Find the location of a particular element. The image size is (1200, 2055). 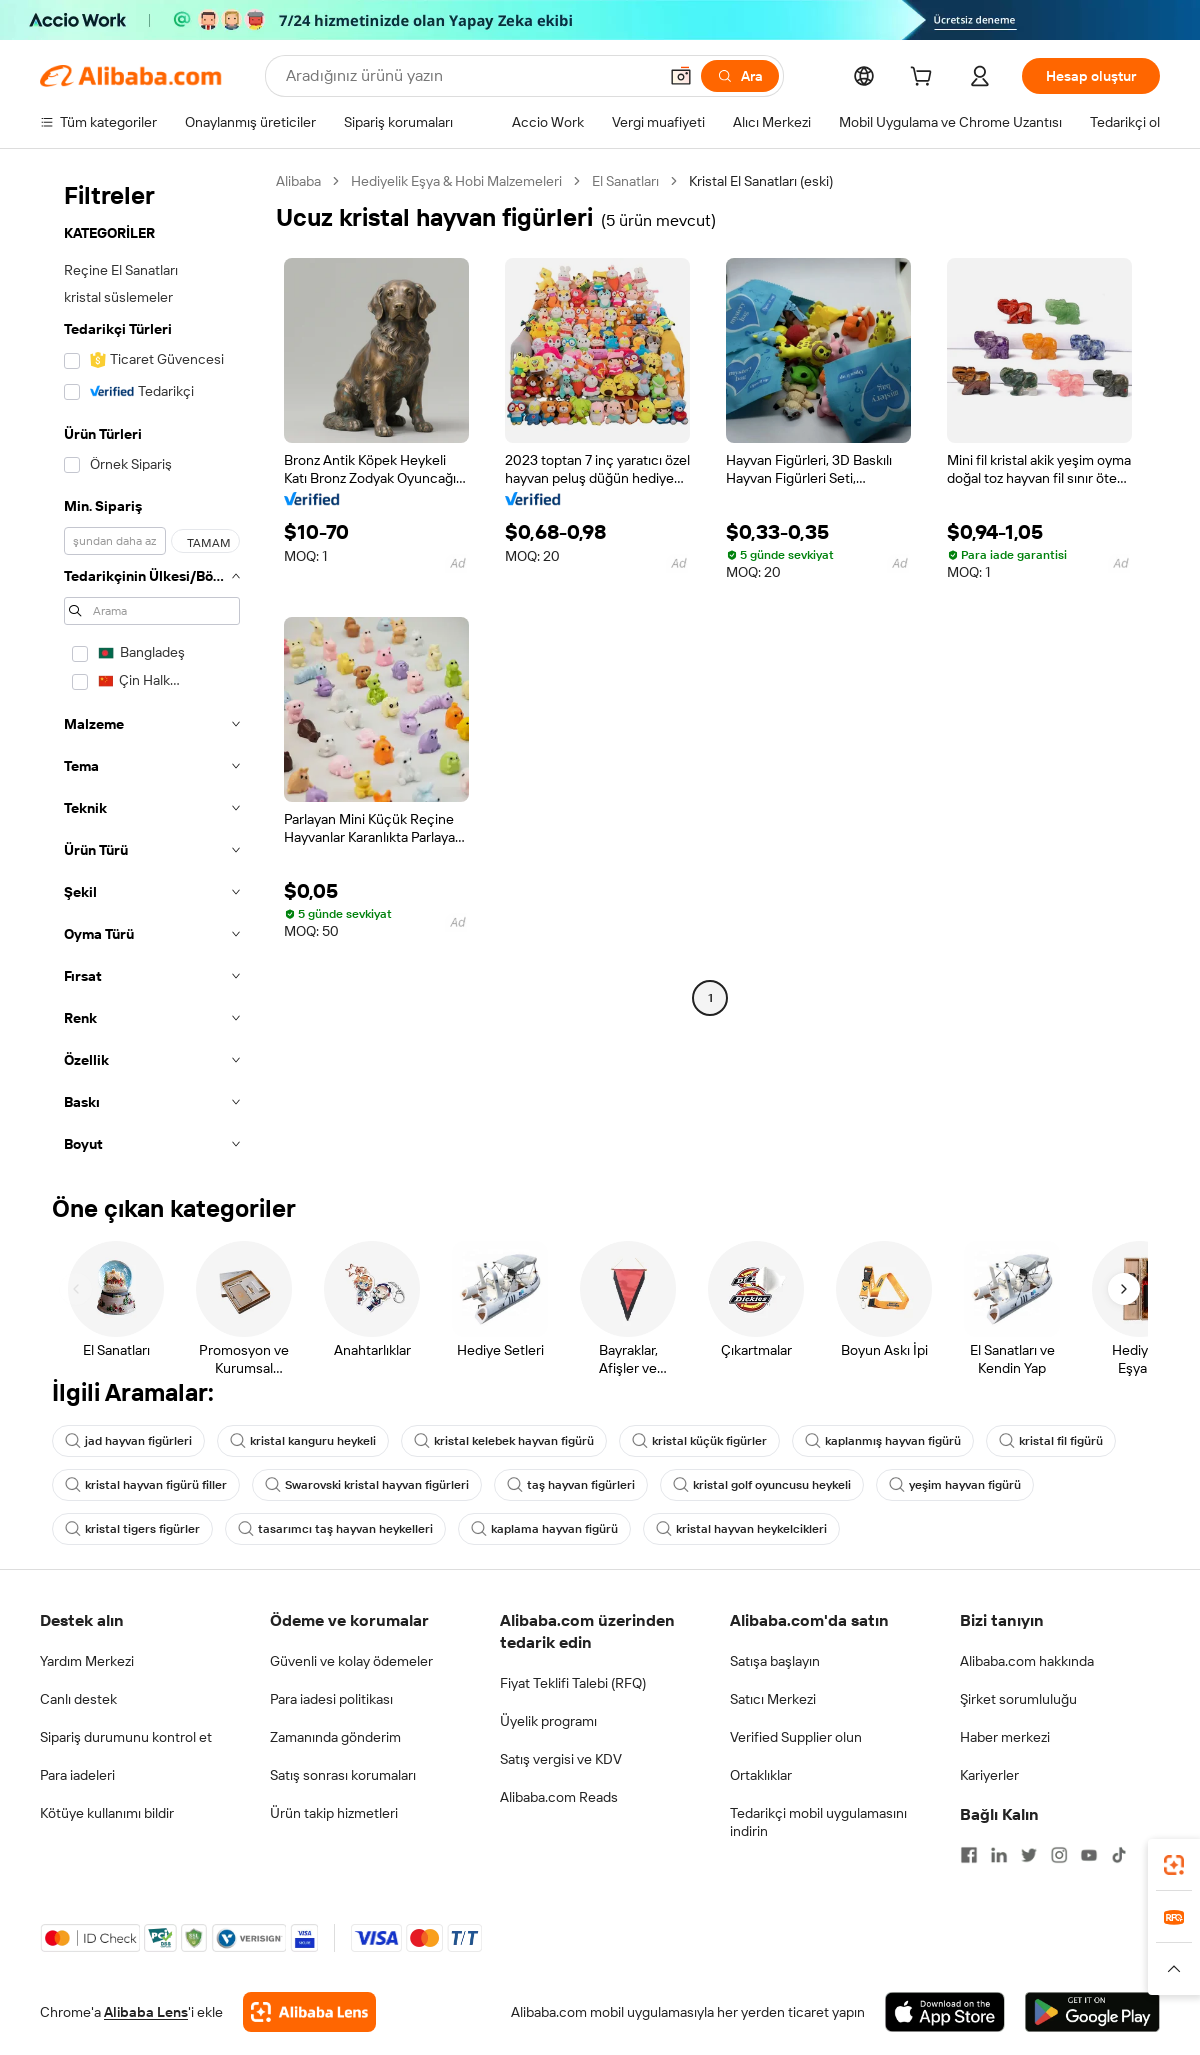

[Visit Alibaba.com on Facebook] is located at coordinates (969, 1855).